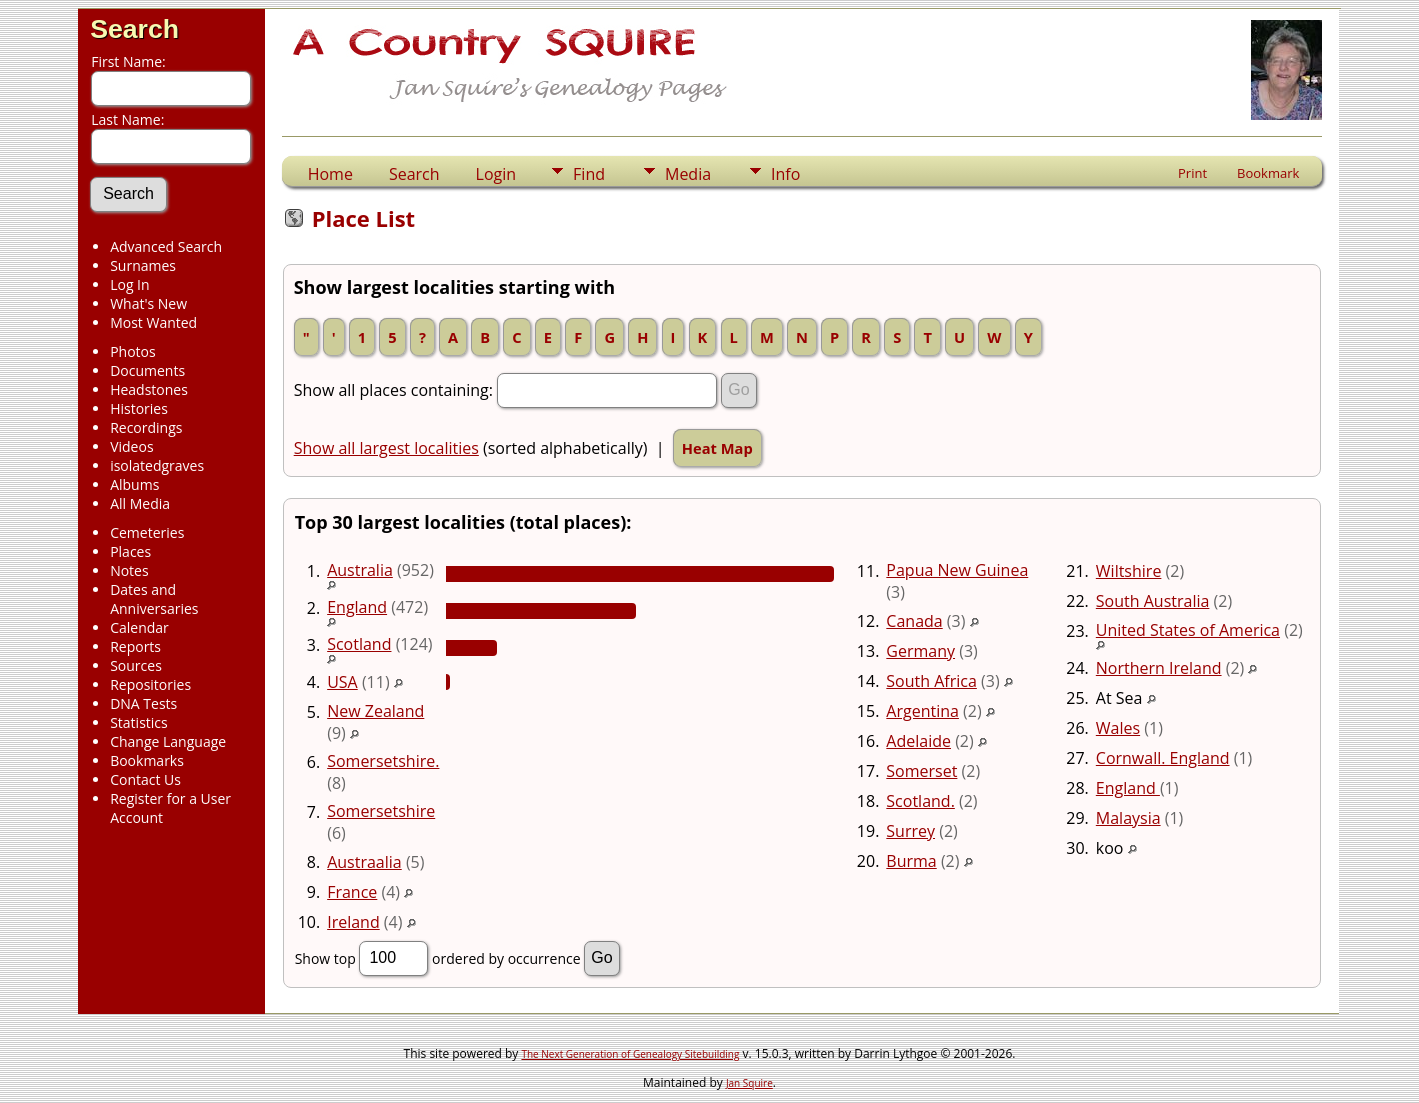 The width and height of the screenshot is (1419, 1103). Describe the element at coordinates (157, 465) in the screenshot. I see `isolatedgraves` at that location.